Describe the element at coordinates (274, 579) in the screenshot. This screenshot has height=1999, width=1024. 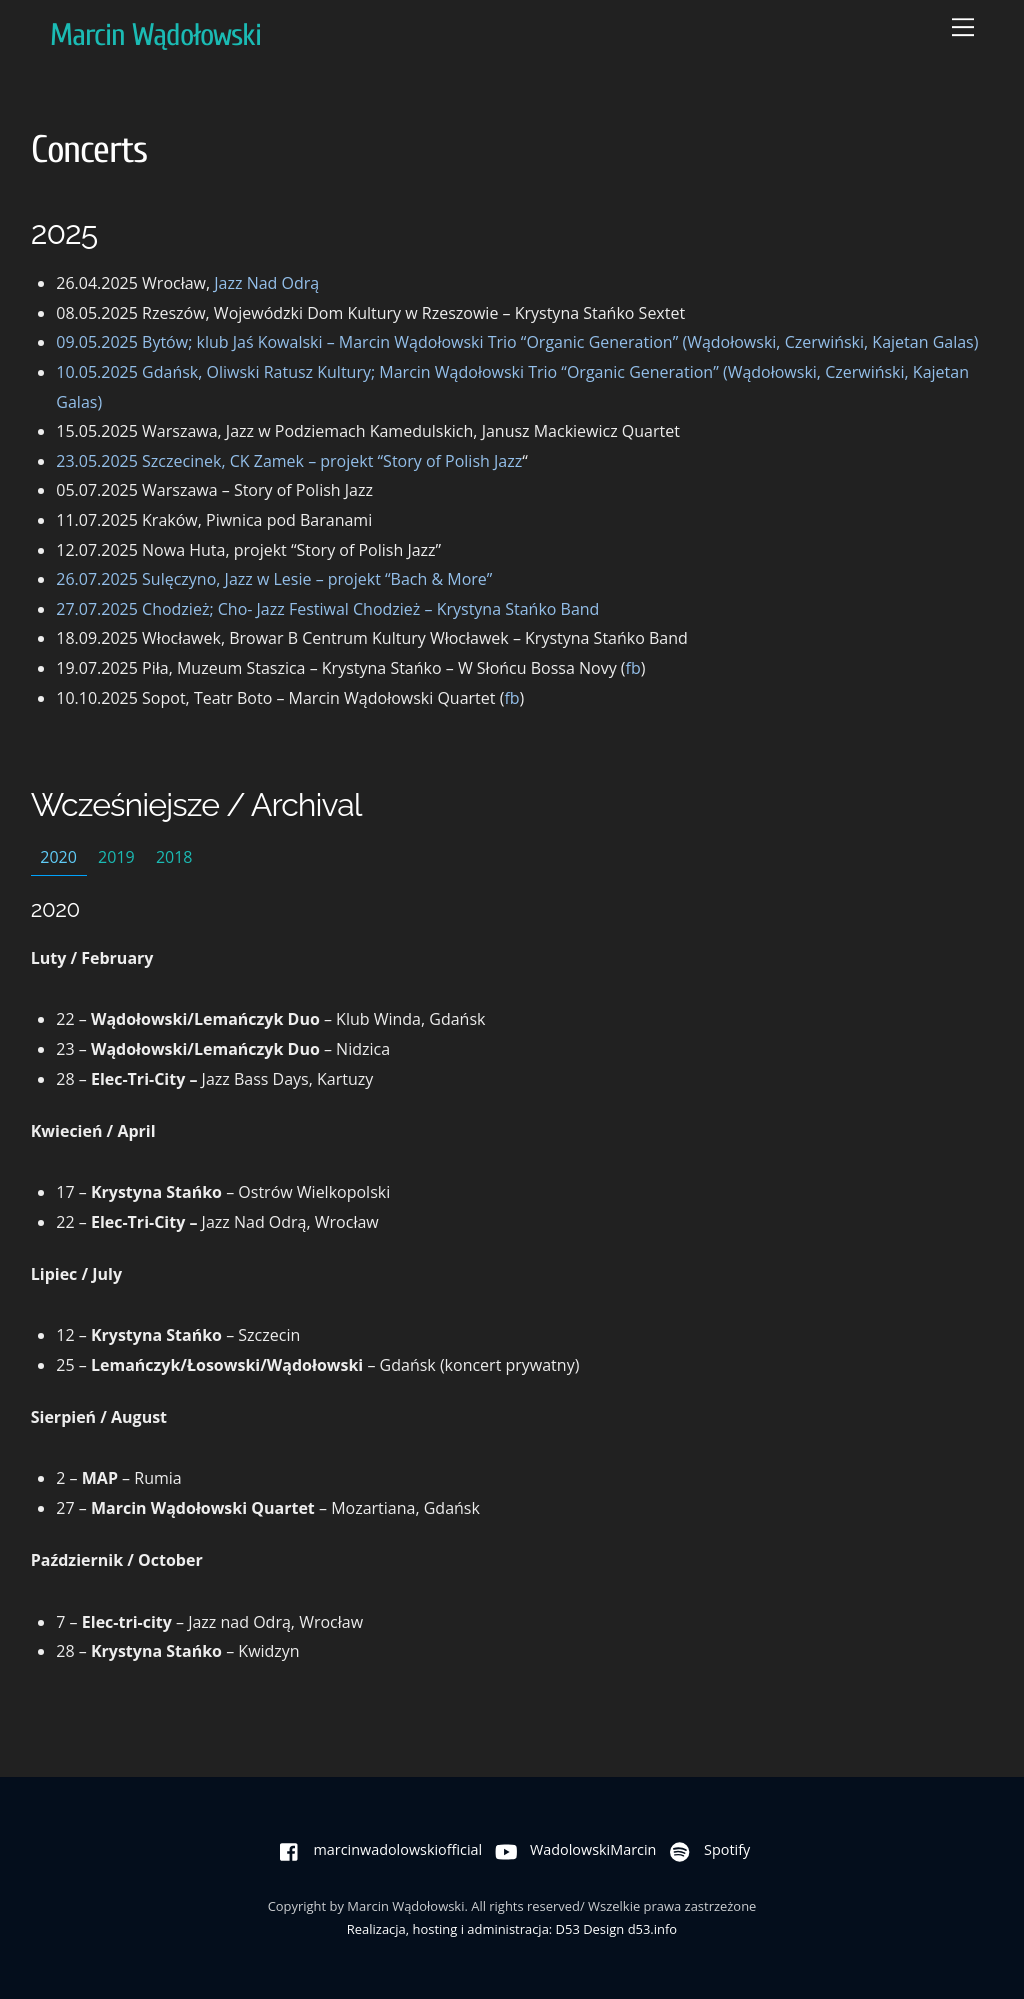
I see `26.07.2025 Sulęczyno, Jazz w Lesie – projekt “Bach & More”` at that location.